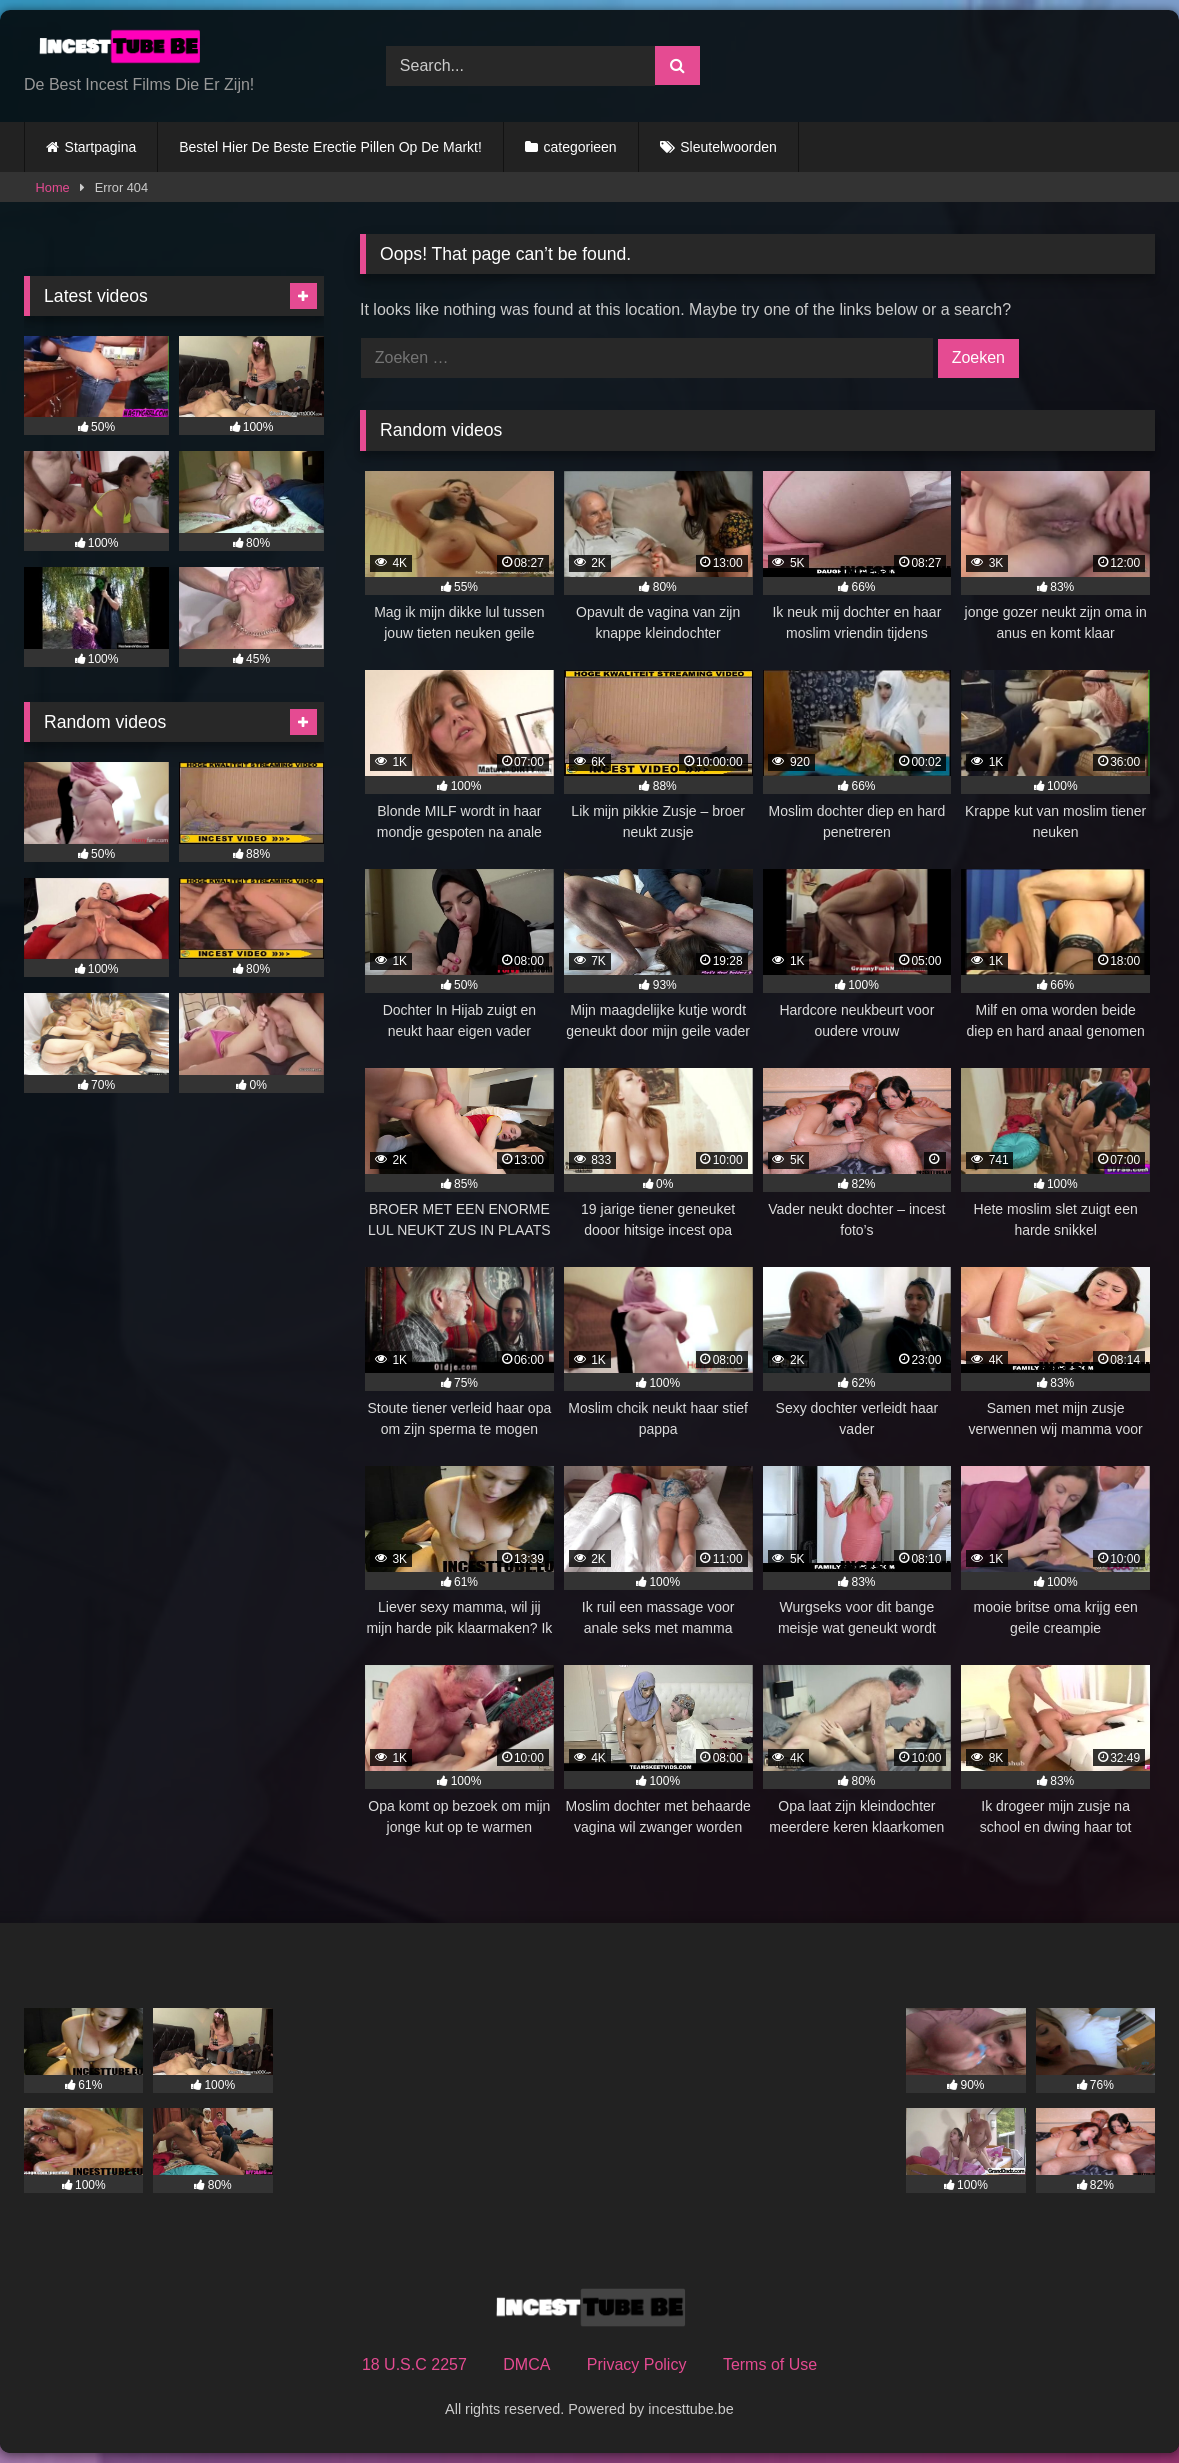  What do you see at coordinates (101, 147) in the screenshot?
I see `Startpagina` at bounding box center [101, 147].